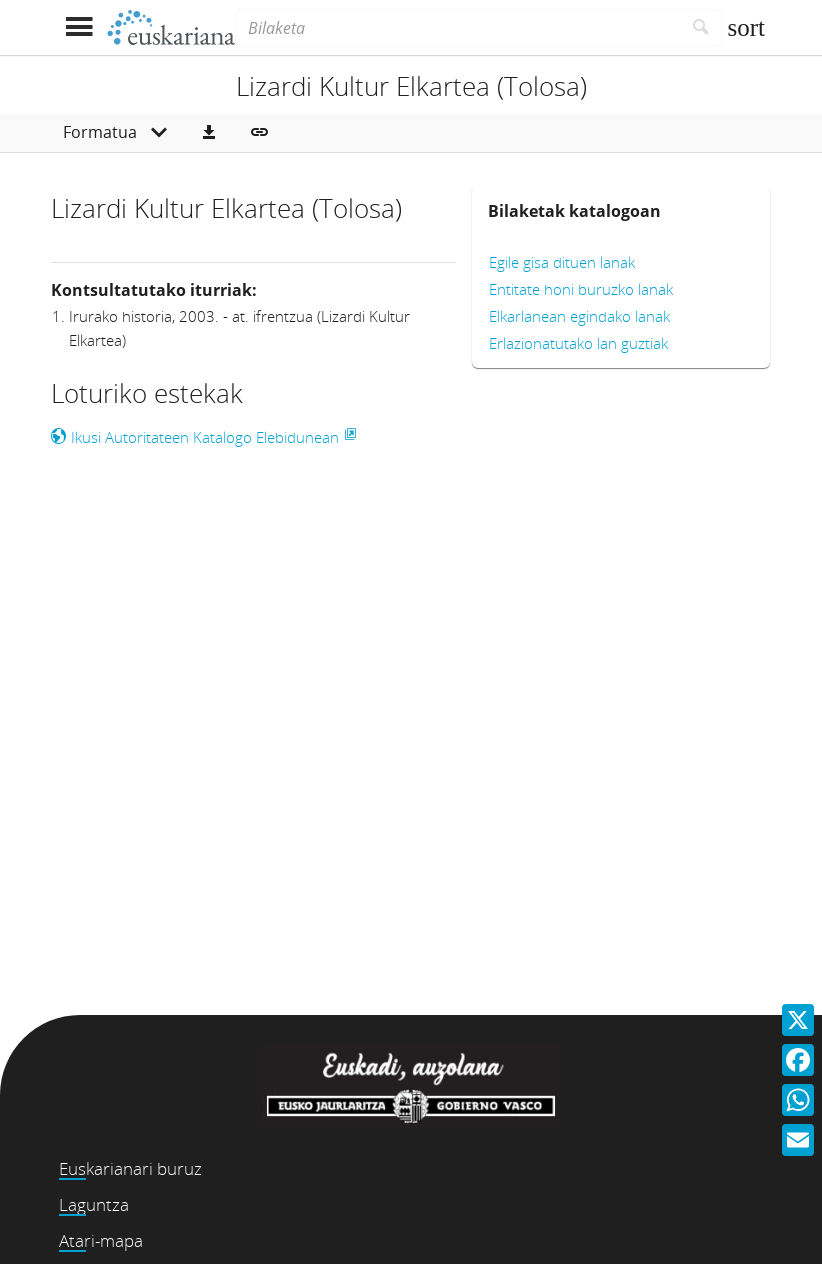 Image resolution: width=822 pixels, height=1264 pixels. Describe the element at coordinates (579, 316) in the screenshot. I see `Elkarlanean egindako lanak` at that location.